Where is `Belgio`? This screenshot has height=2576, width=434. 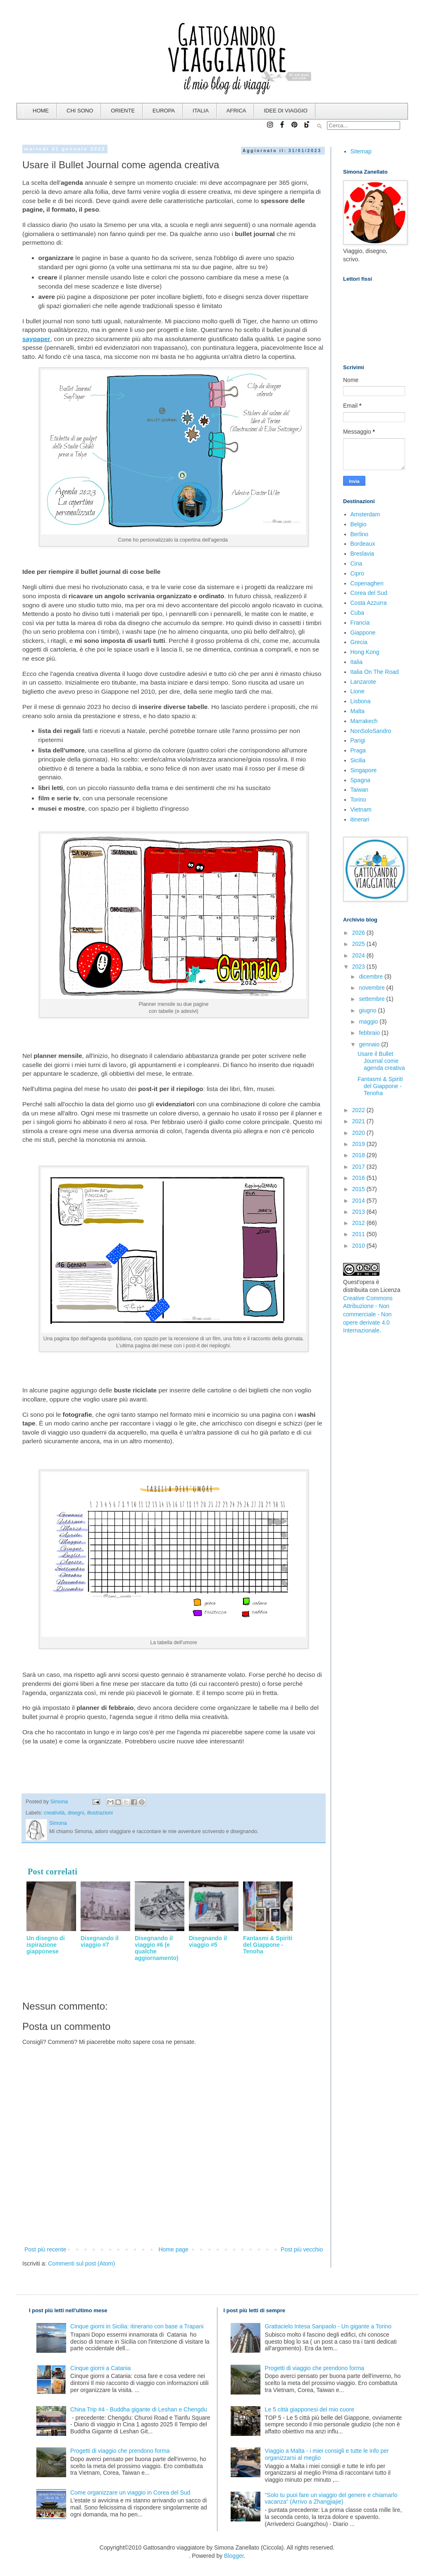 Belgio is located at coordinates (359, 524).